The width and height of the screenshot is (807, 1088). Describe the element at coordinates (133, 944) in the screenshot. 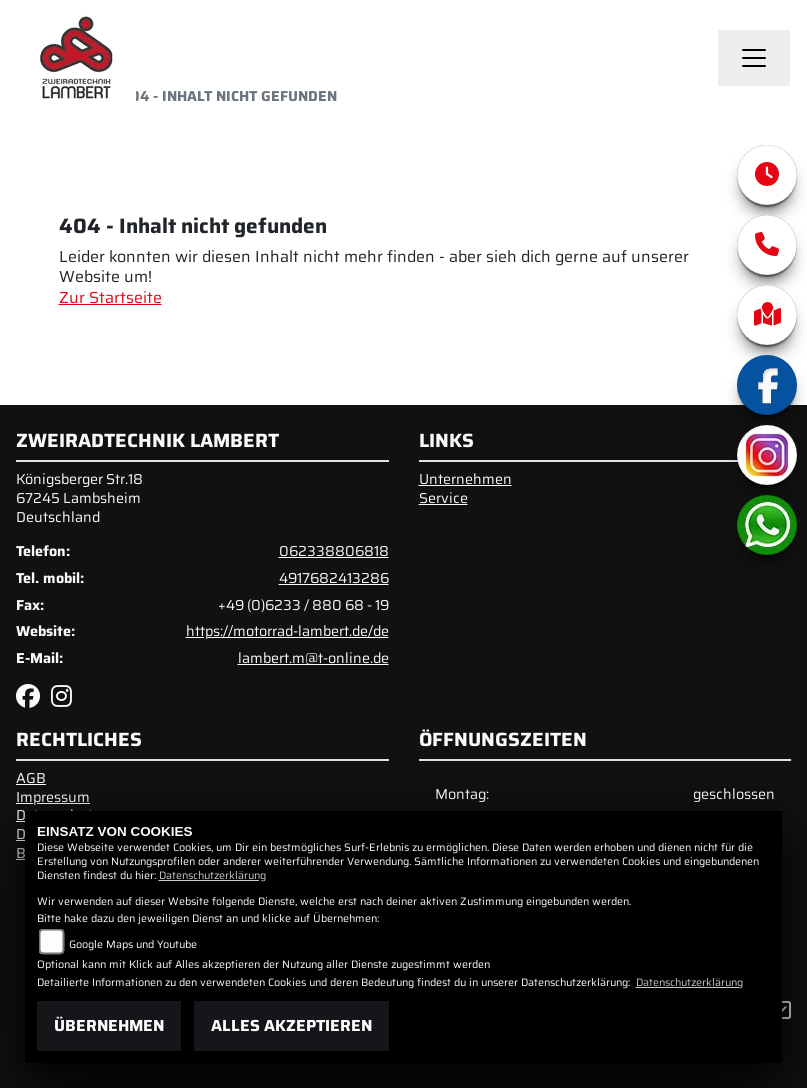

I see `Google Maps und Youtube` at that location.